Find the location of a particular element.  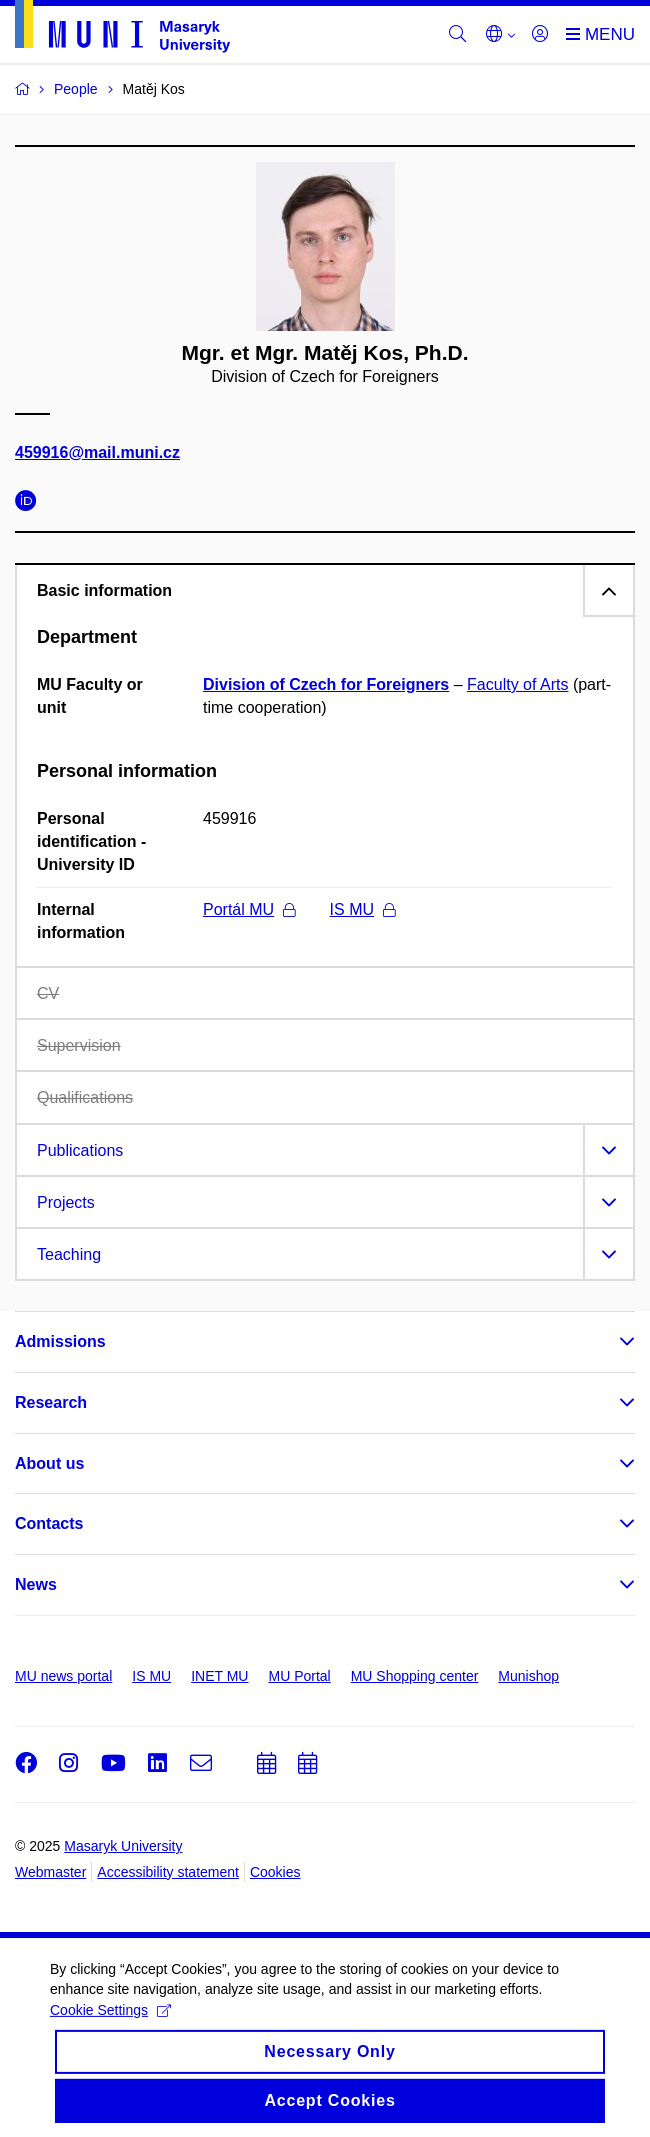

Cookie Settings is located at coordinates (110, 2025).